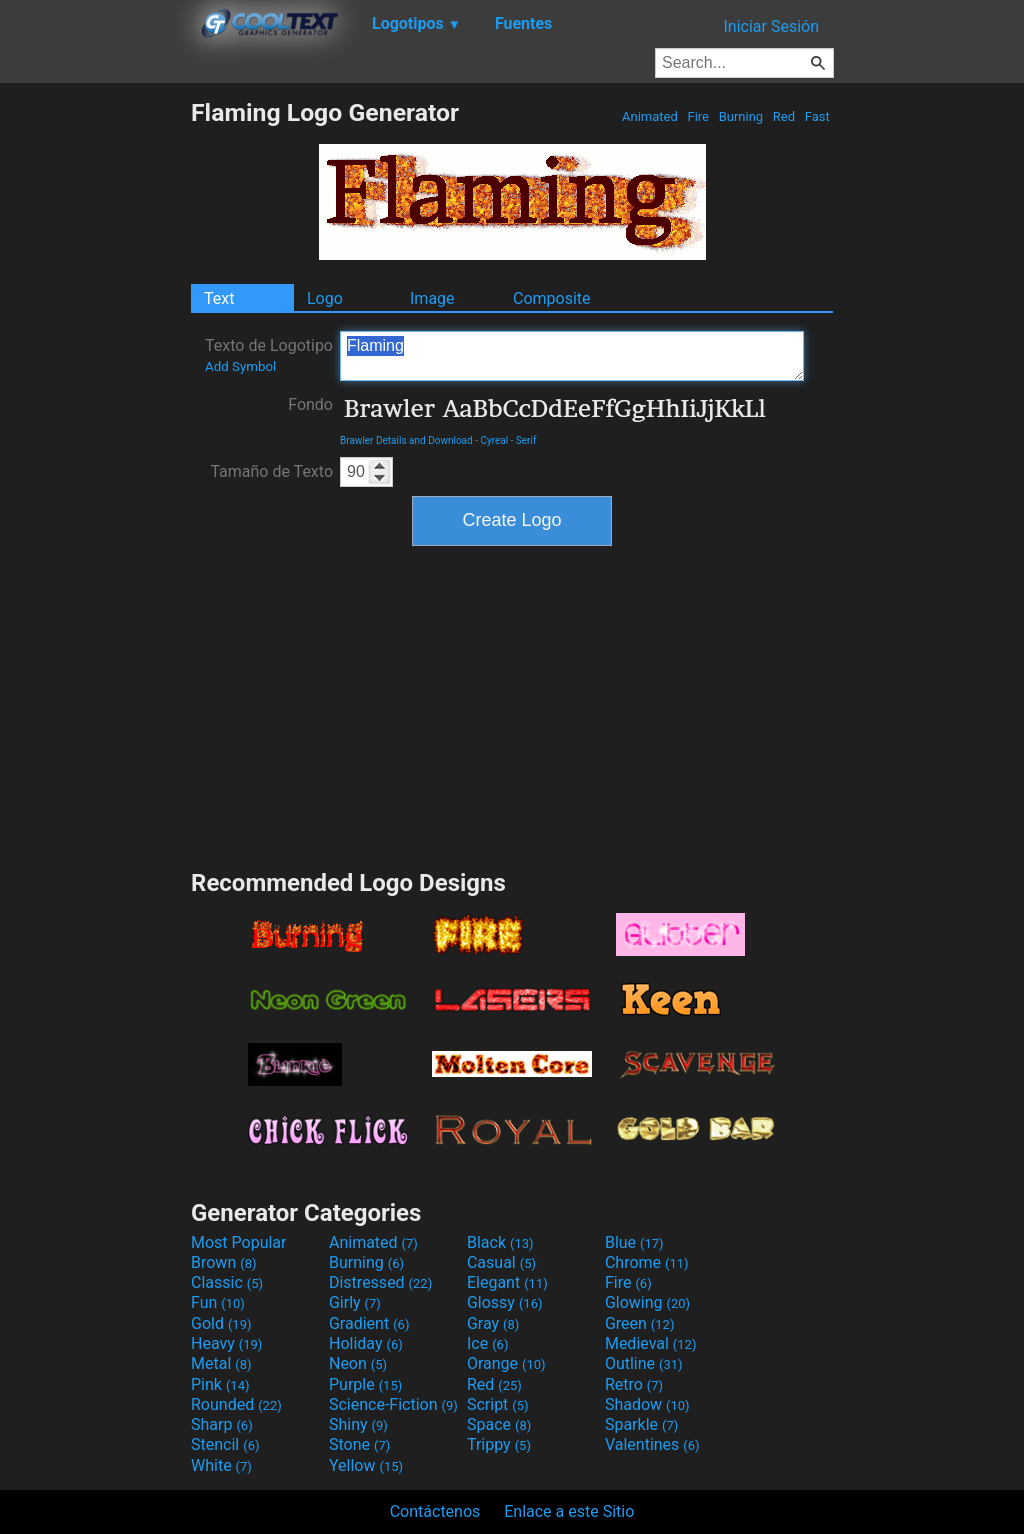  I want to click on [Advertisement], so click(95, 398).